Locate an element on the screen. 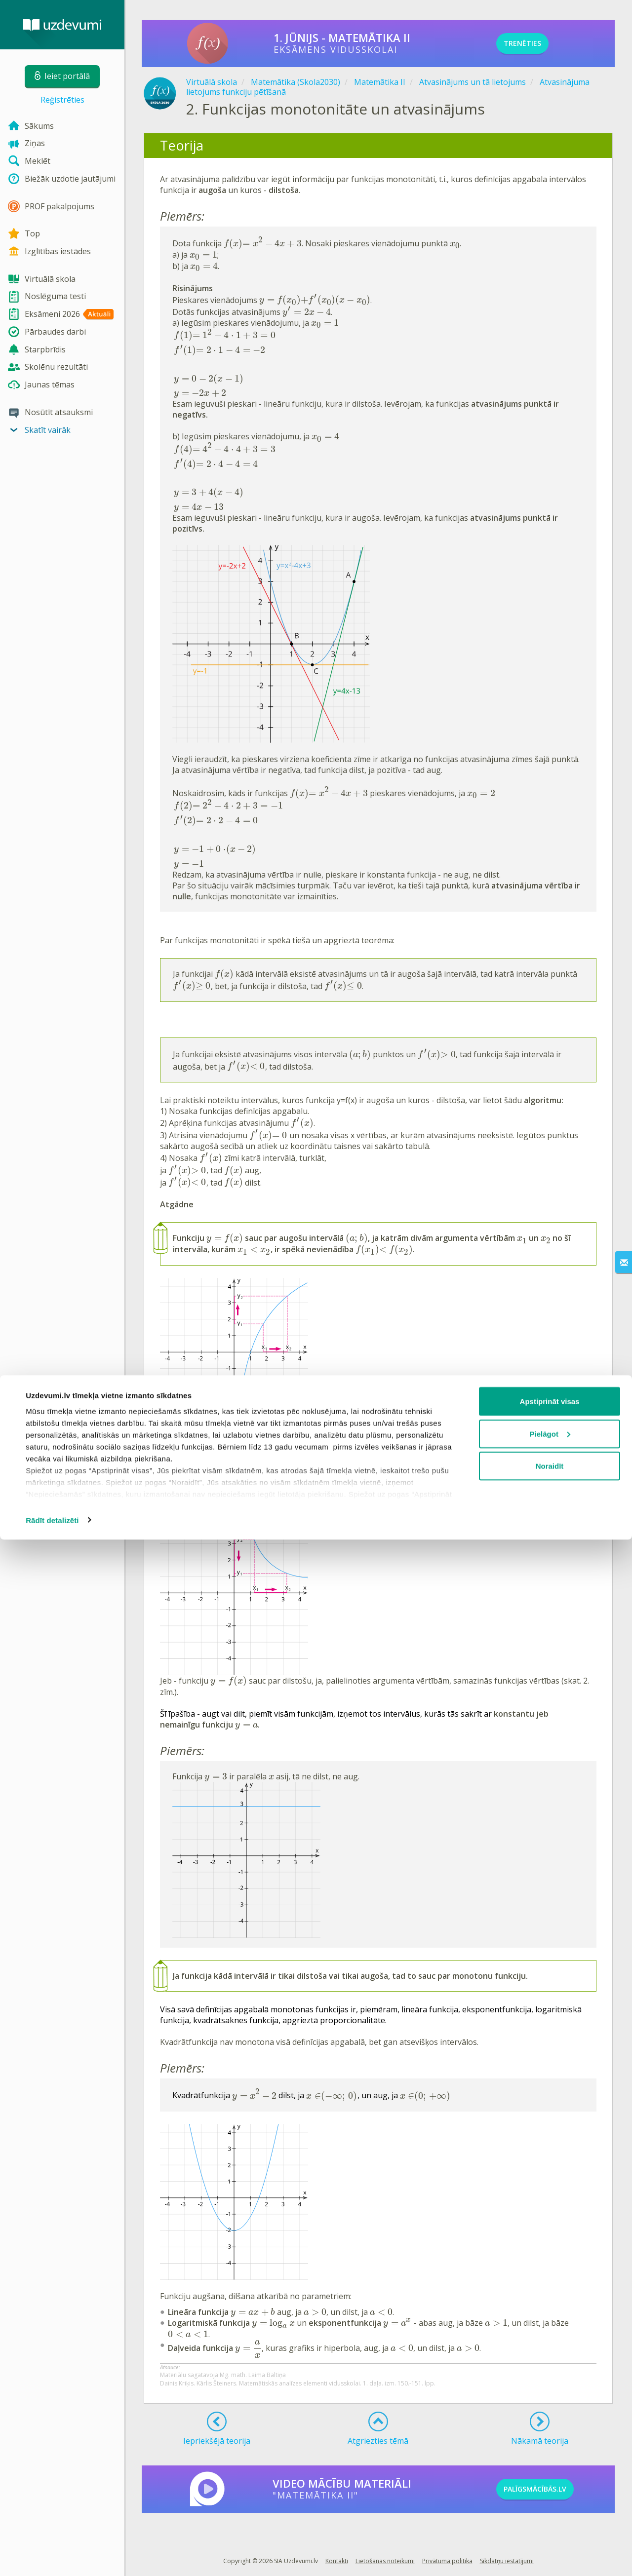  Rādīt detalizēti is located at coordinates (52, 2556).